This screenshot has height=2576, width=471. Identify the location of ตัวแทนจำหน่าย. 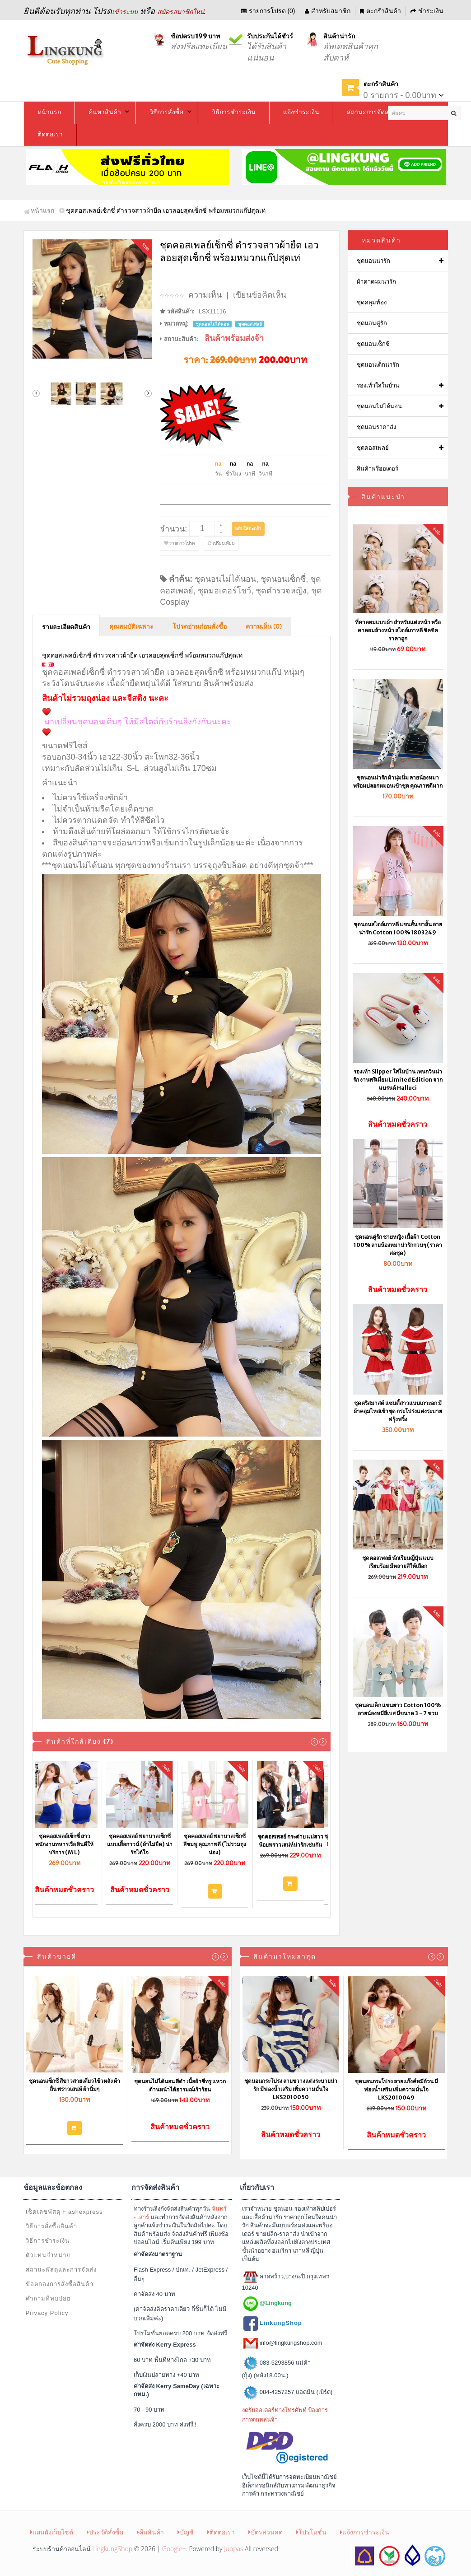
(48, 2255).